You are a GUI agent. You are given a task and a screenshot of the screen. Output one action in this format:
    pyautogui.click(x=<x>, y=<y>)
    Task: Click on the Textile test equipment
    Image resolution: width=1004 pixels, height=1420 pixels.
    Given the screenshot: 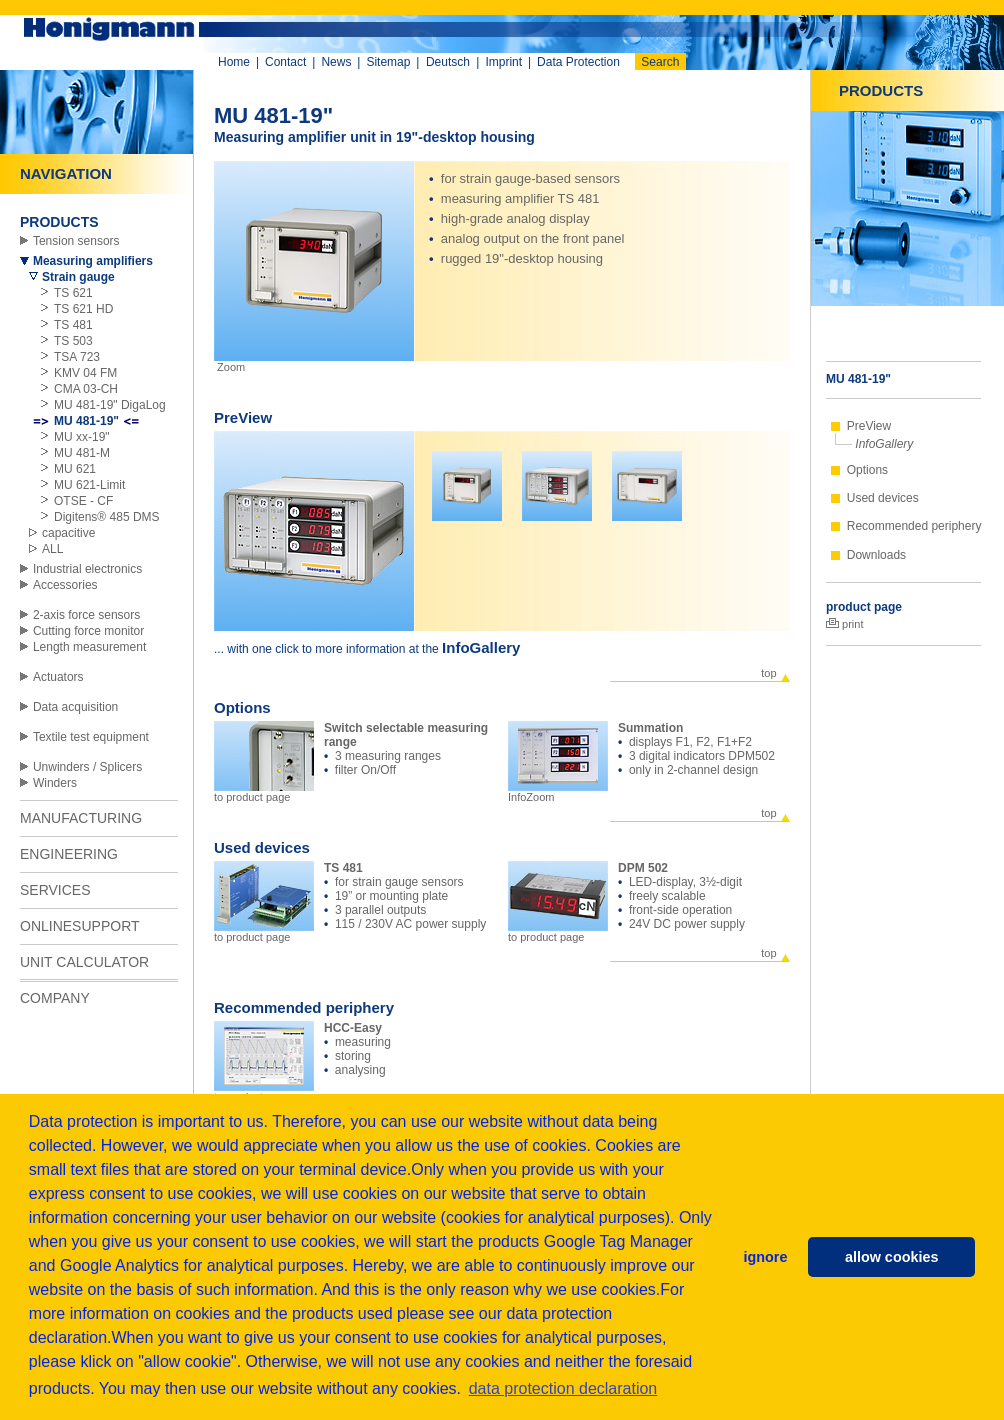 What is the action you would take?
    pyautogui.click(x=91, y=737)
    